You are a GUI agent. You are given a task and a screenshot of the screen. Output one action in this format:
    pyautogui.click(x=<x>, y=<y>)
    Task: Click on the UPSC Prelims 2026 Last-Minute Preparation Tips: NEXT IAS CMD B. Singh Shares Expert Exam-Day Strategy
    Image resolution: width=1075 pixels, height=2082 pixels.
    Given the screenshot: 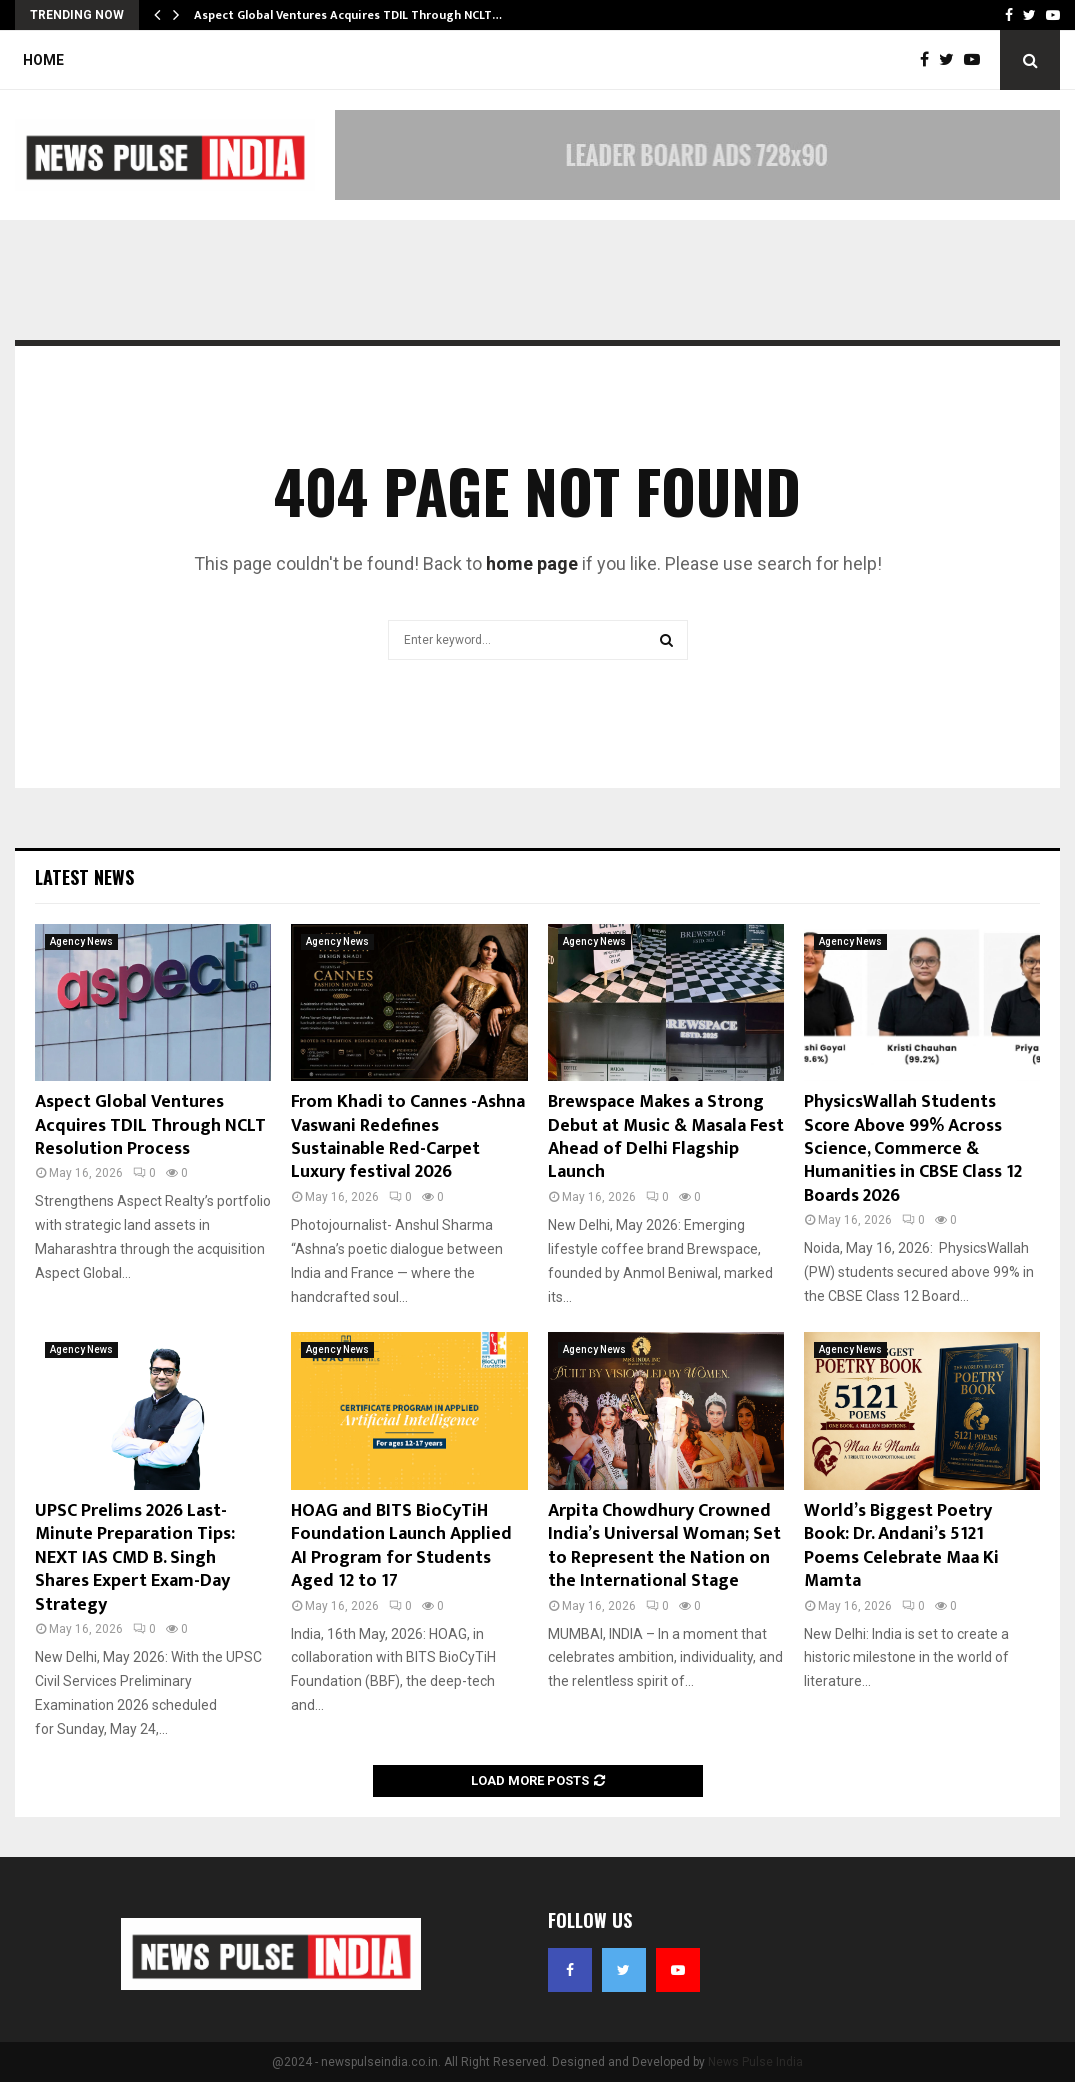 What is the action you would take?
    pyautogui.click(x=135, y=1558)
    